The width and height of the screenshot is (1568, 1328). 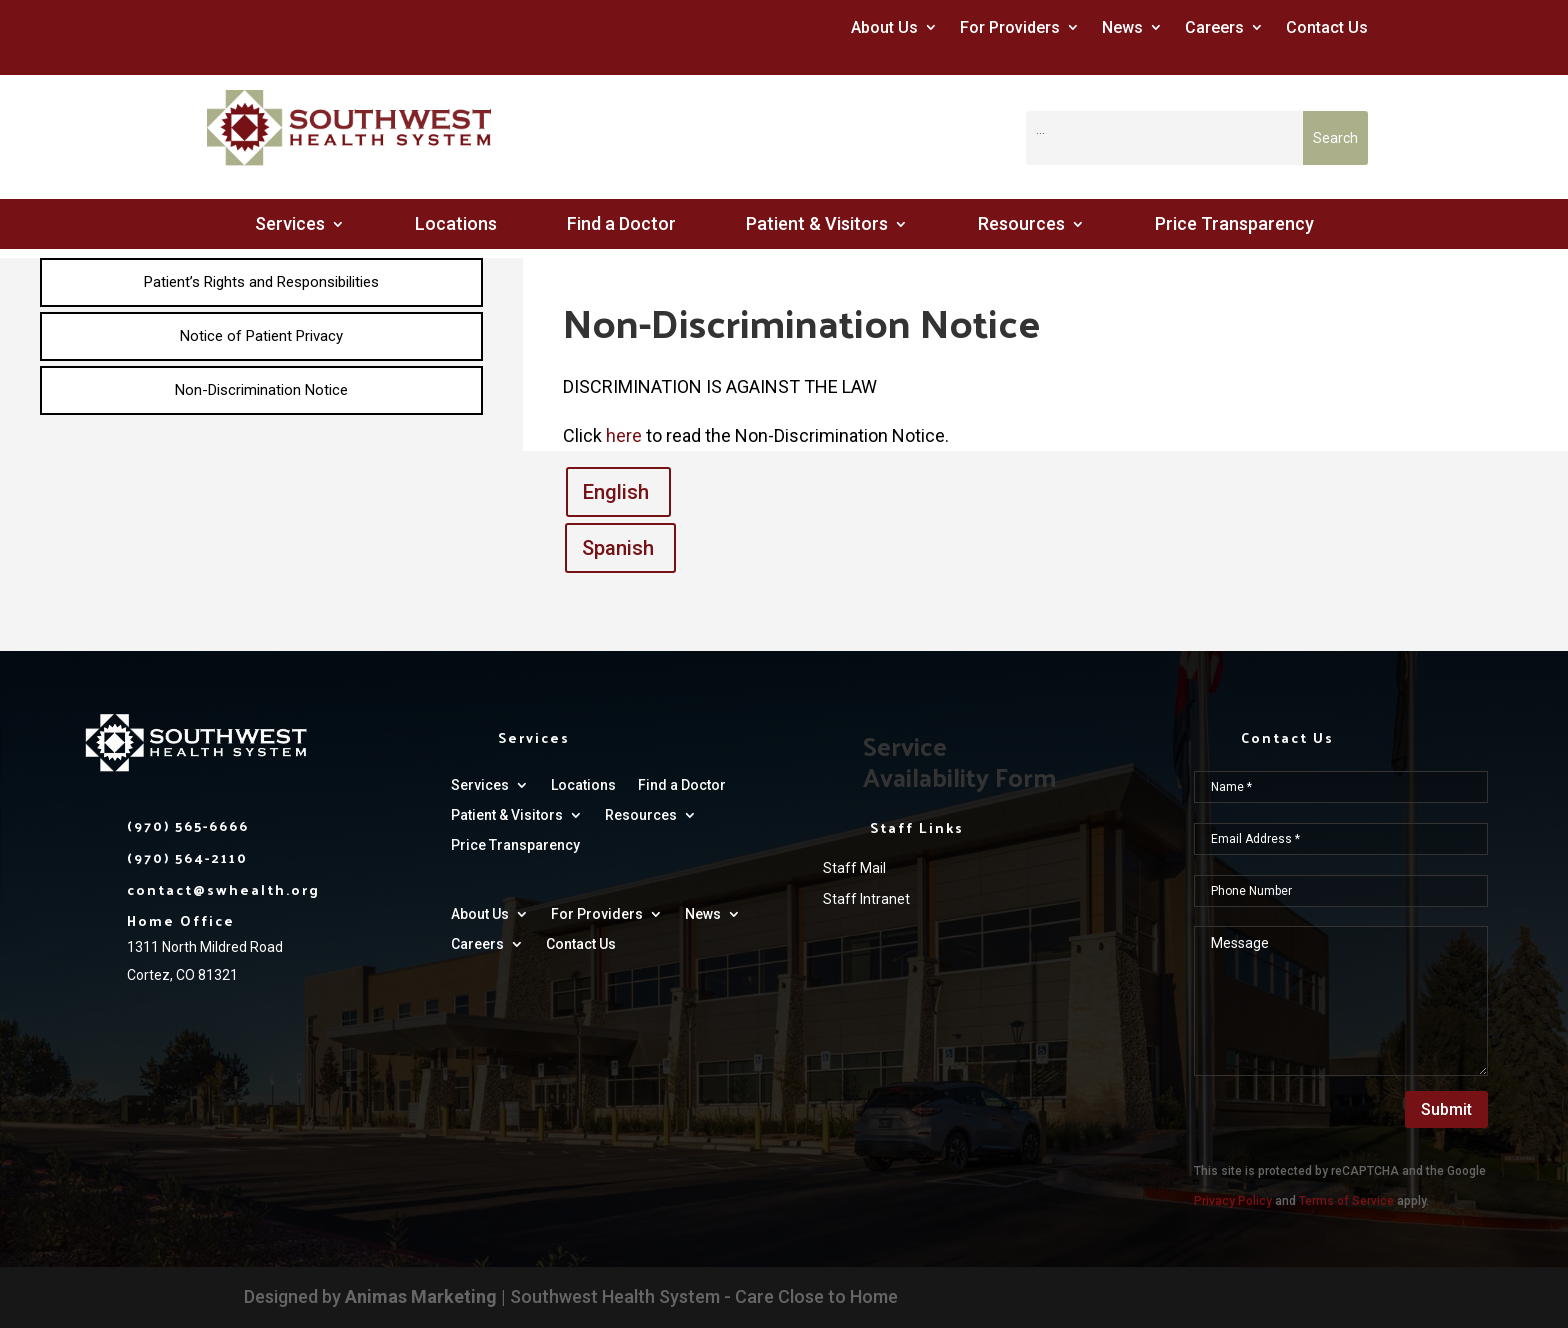 What do you see at coordinates (626, 435) in the screenshot?
I see `here` at bounding box center [626, 435].